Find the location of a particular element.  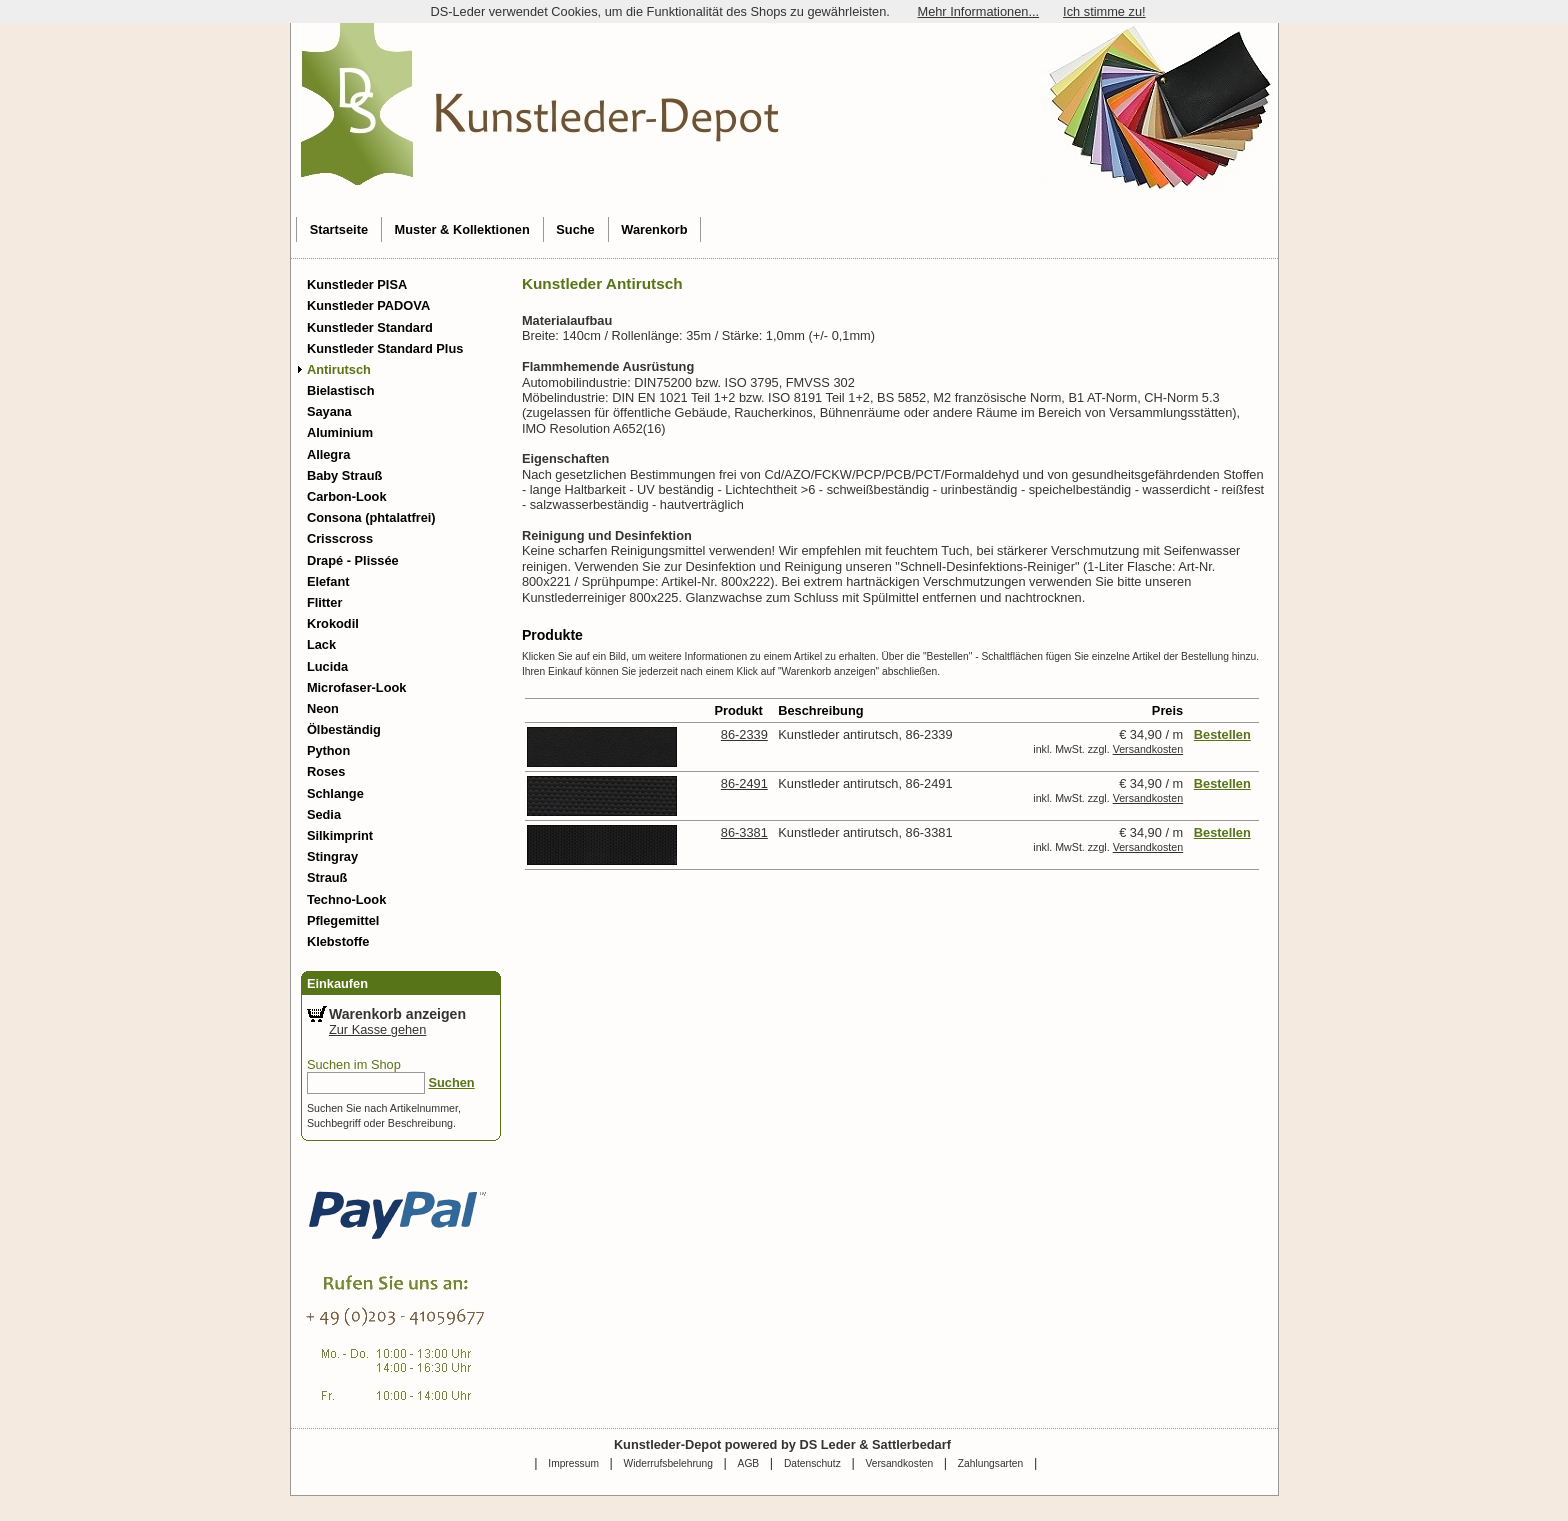

Stingray is located at coordinates (332, 856).